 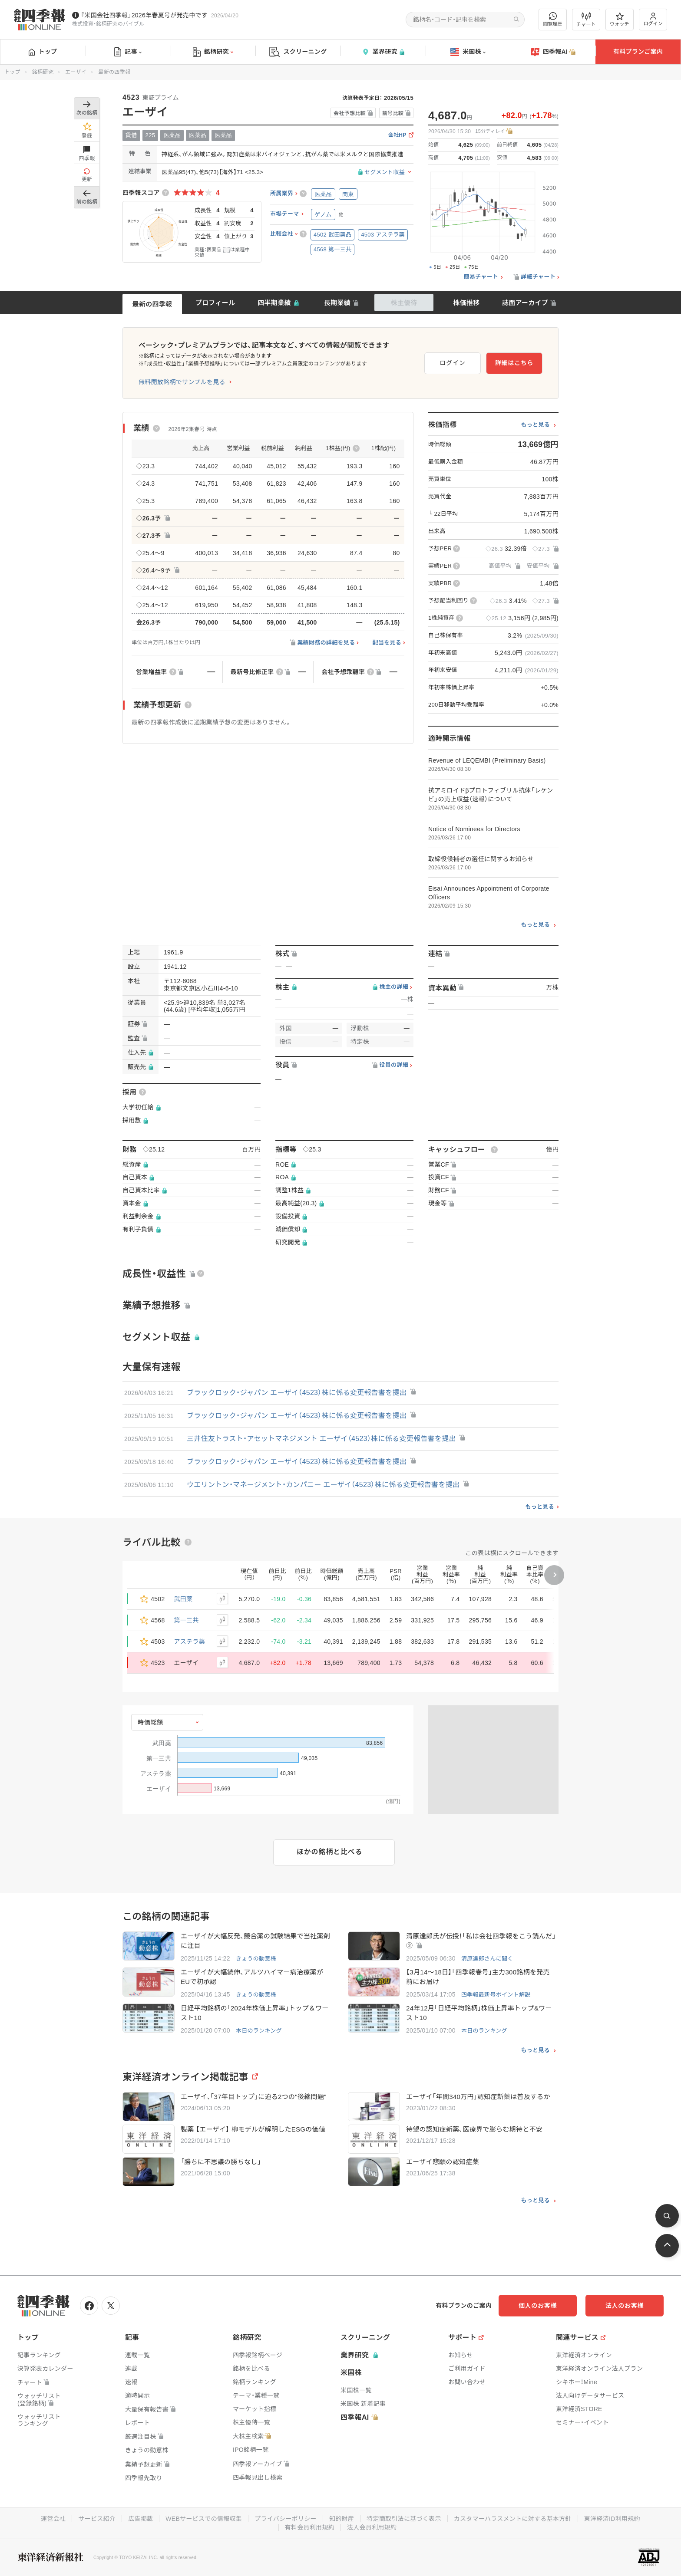 I want to click on 長期業績, so click(x=337, y=302).